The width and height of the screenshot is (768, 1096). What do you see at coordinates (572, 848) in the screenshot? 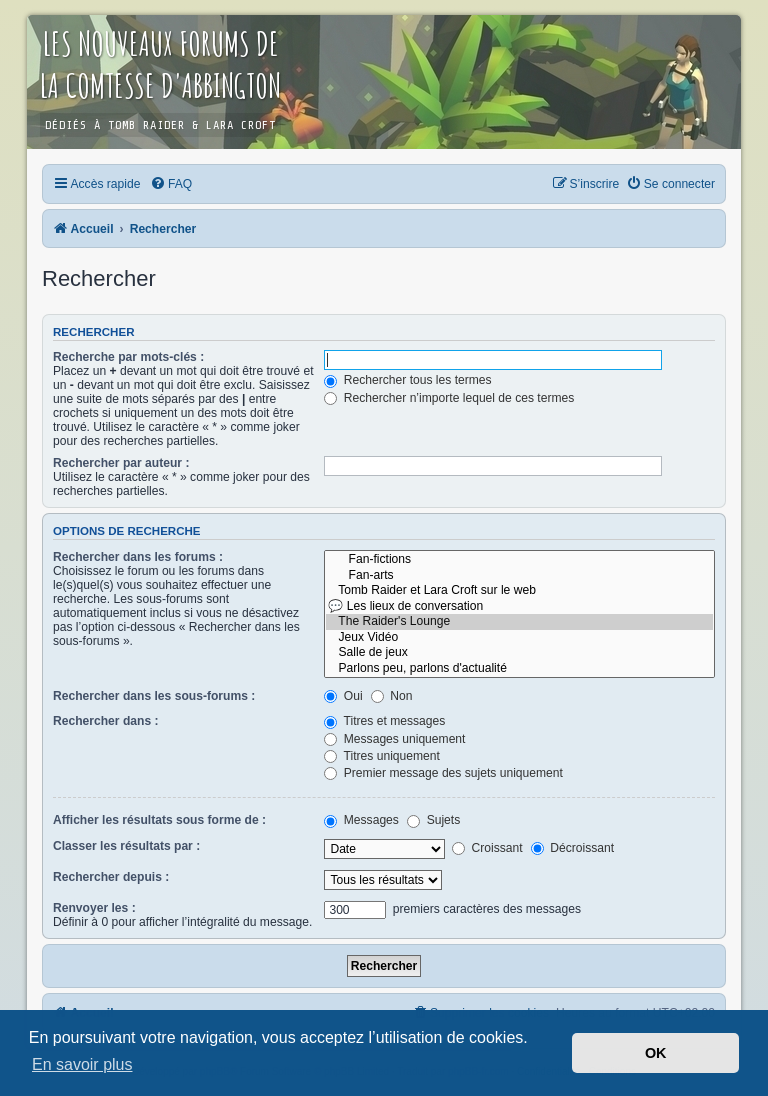
I see `Décroissant` at bounding box center [572, 848].